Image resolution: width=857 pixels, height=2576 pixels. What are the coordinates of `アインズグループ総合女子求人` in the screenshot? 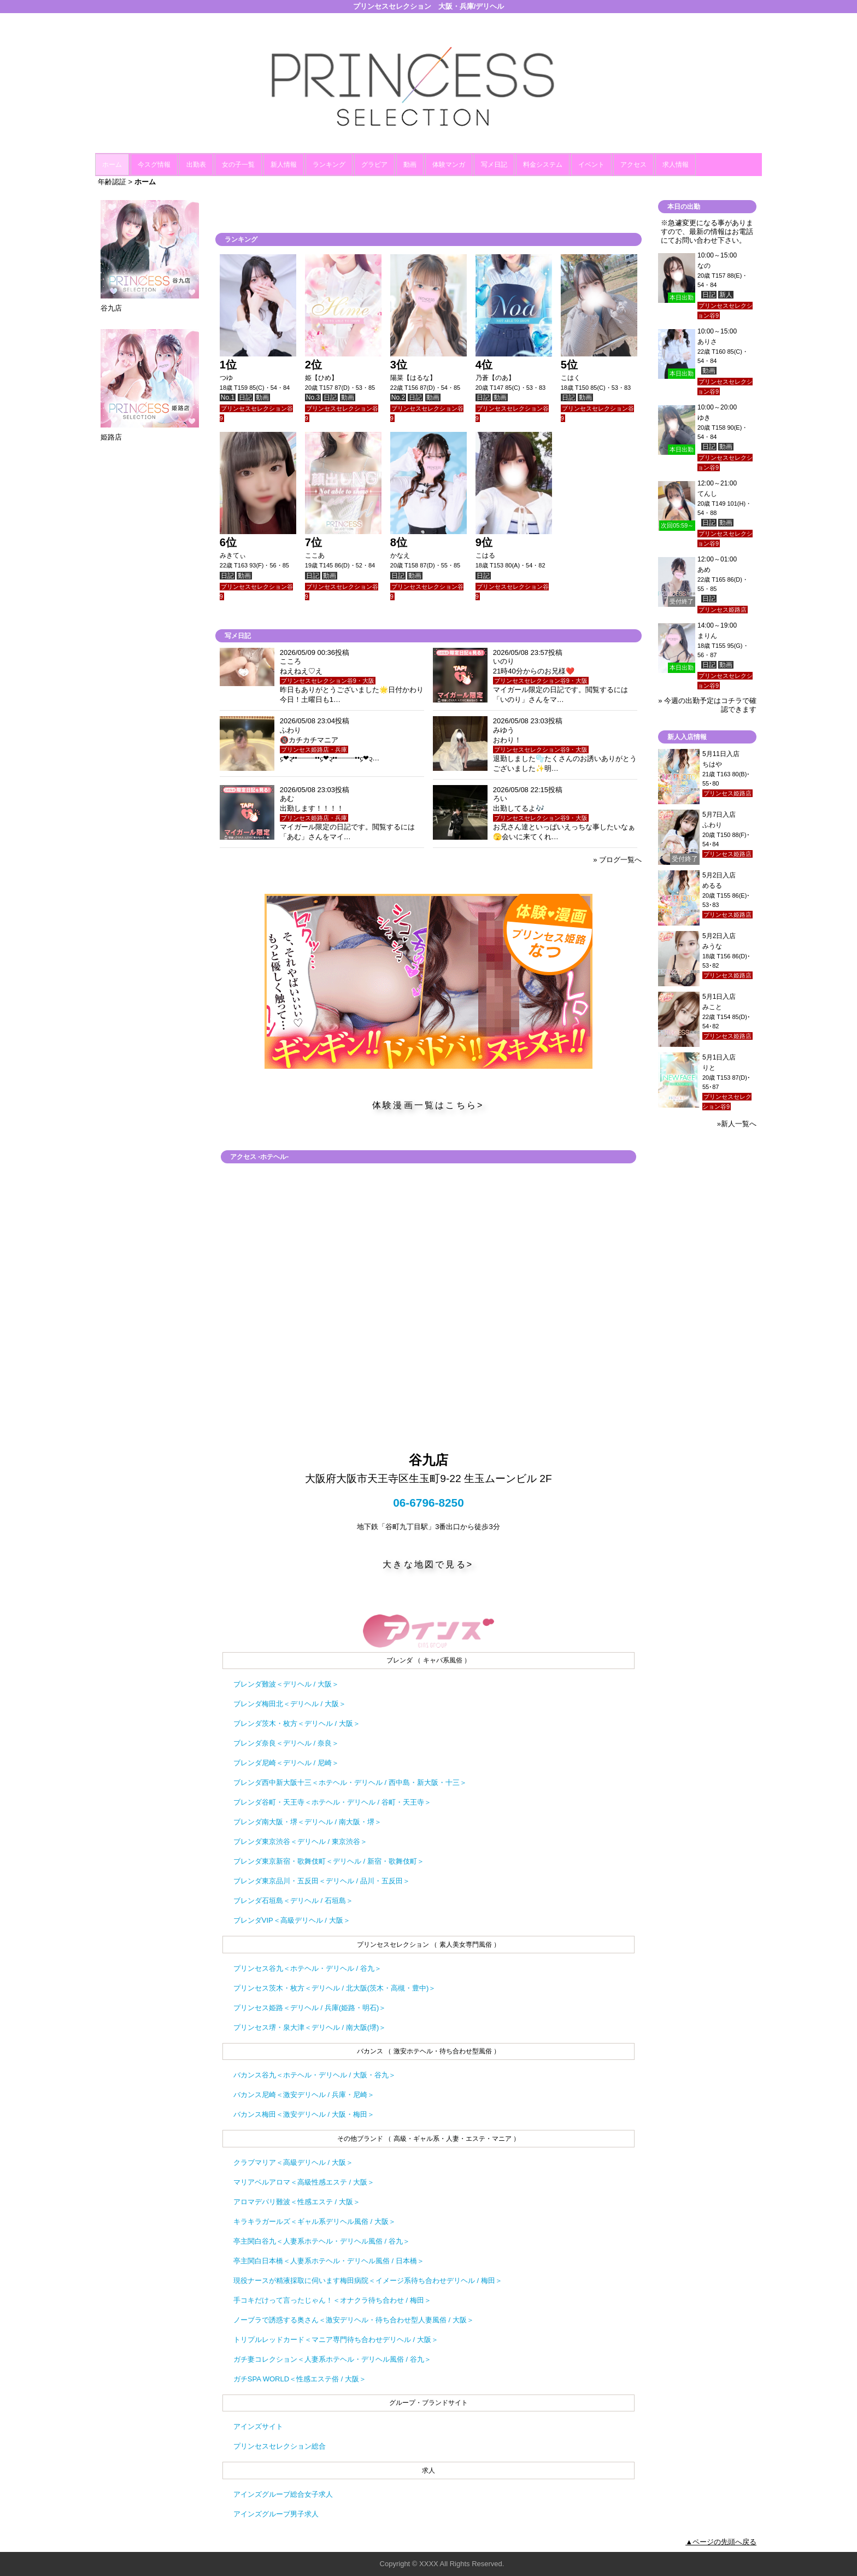 It's located at (283, 2494).